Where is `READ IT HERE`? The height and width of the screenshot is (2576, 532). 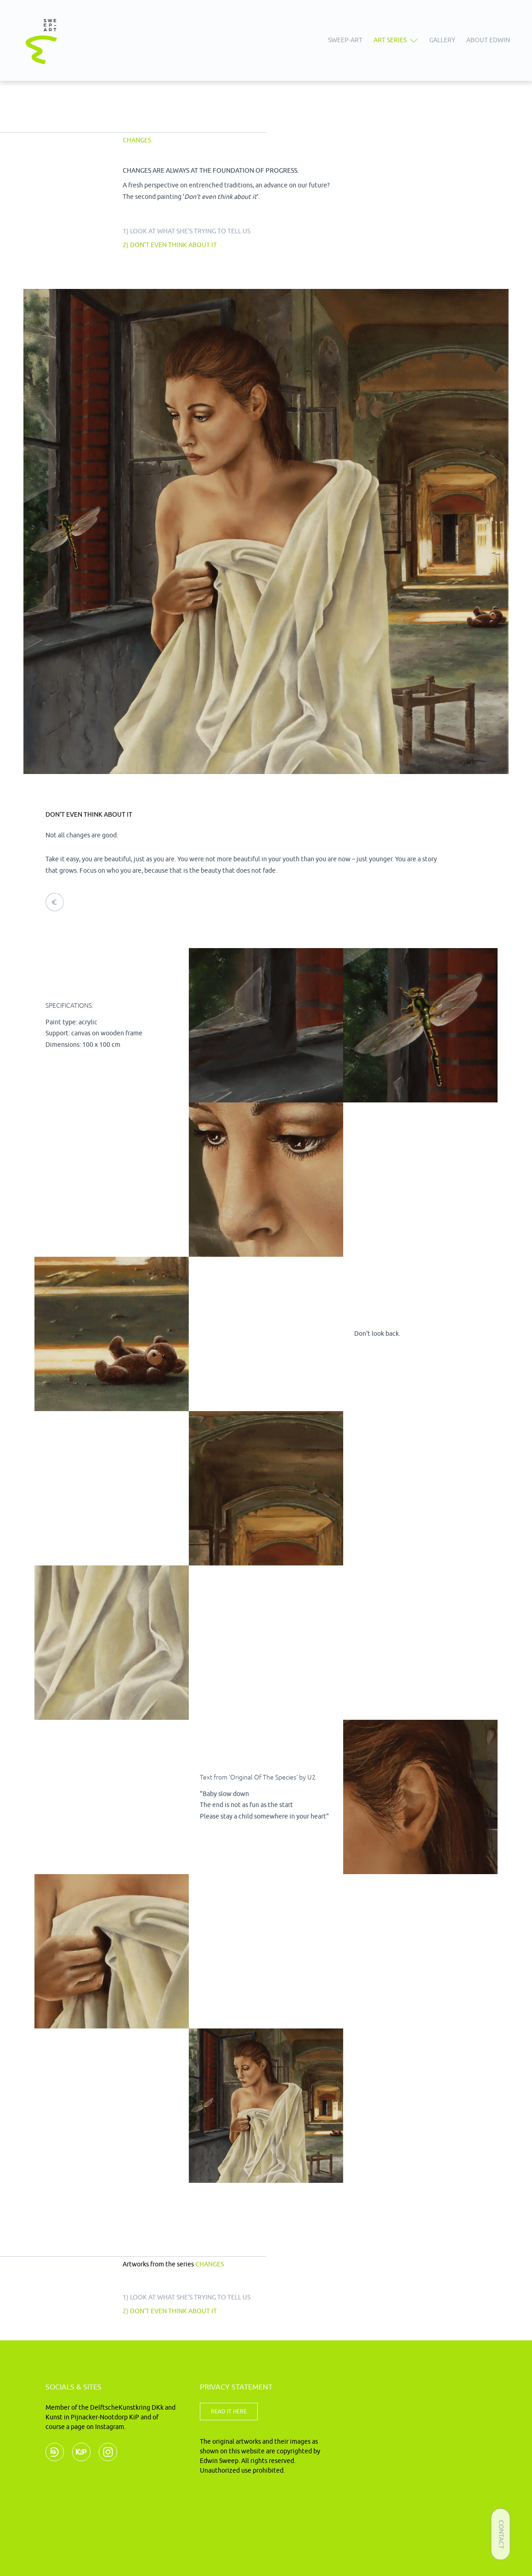
READ IT HERE is located at coordinates (229, 2411).